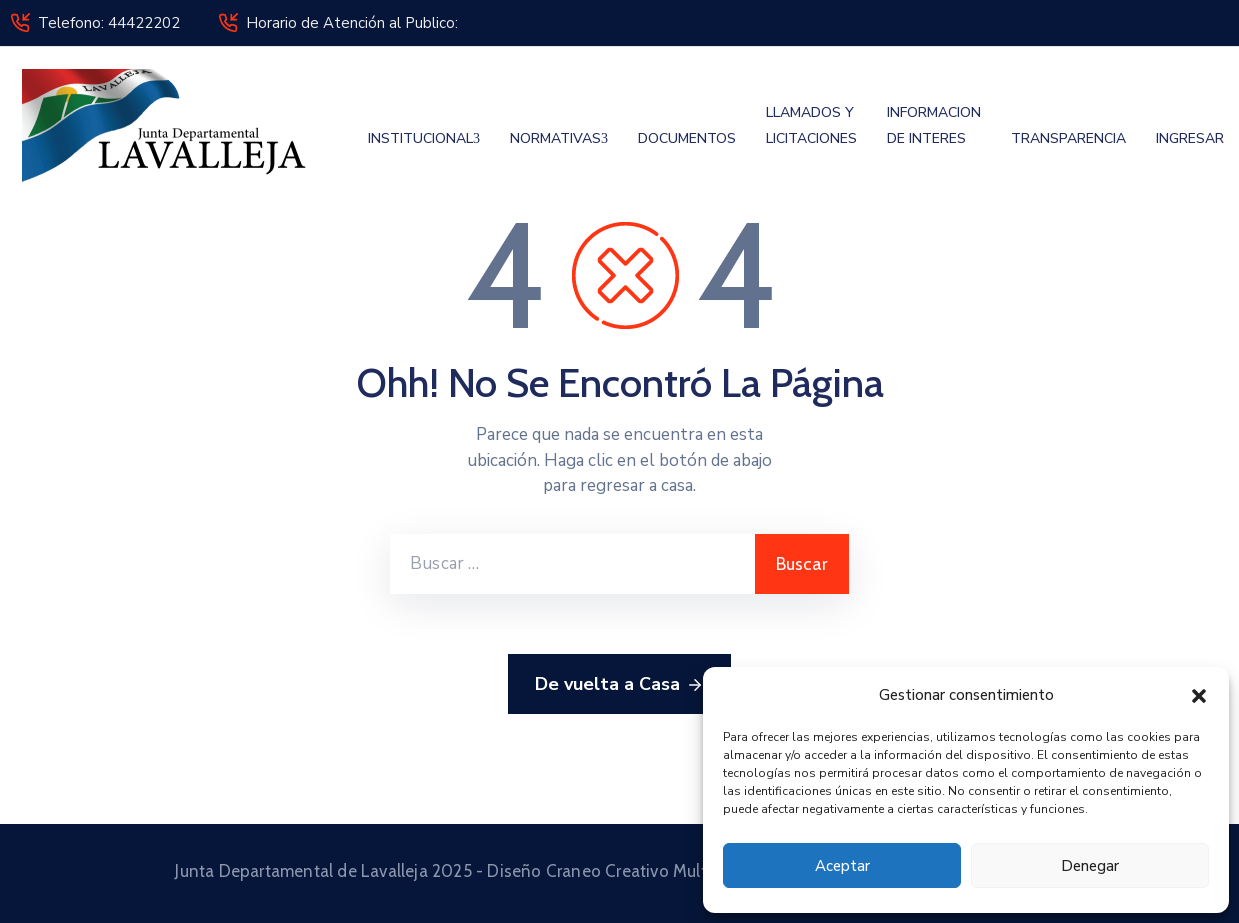  Describe the element at coordinates (1190, 138) in the screenshot. I see `INGRESAR` at that location.